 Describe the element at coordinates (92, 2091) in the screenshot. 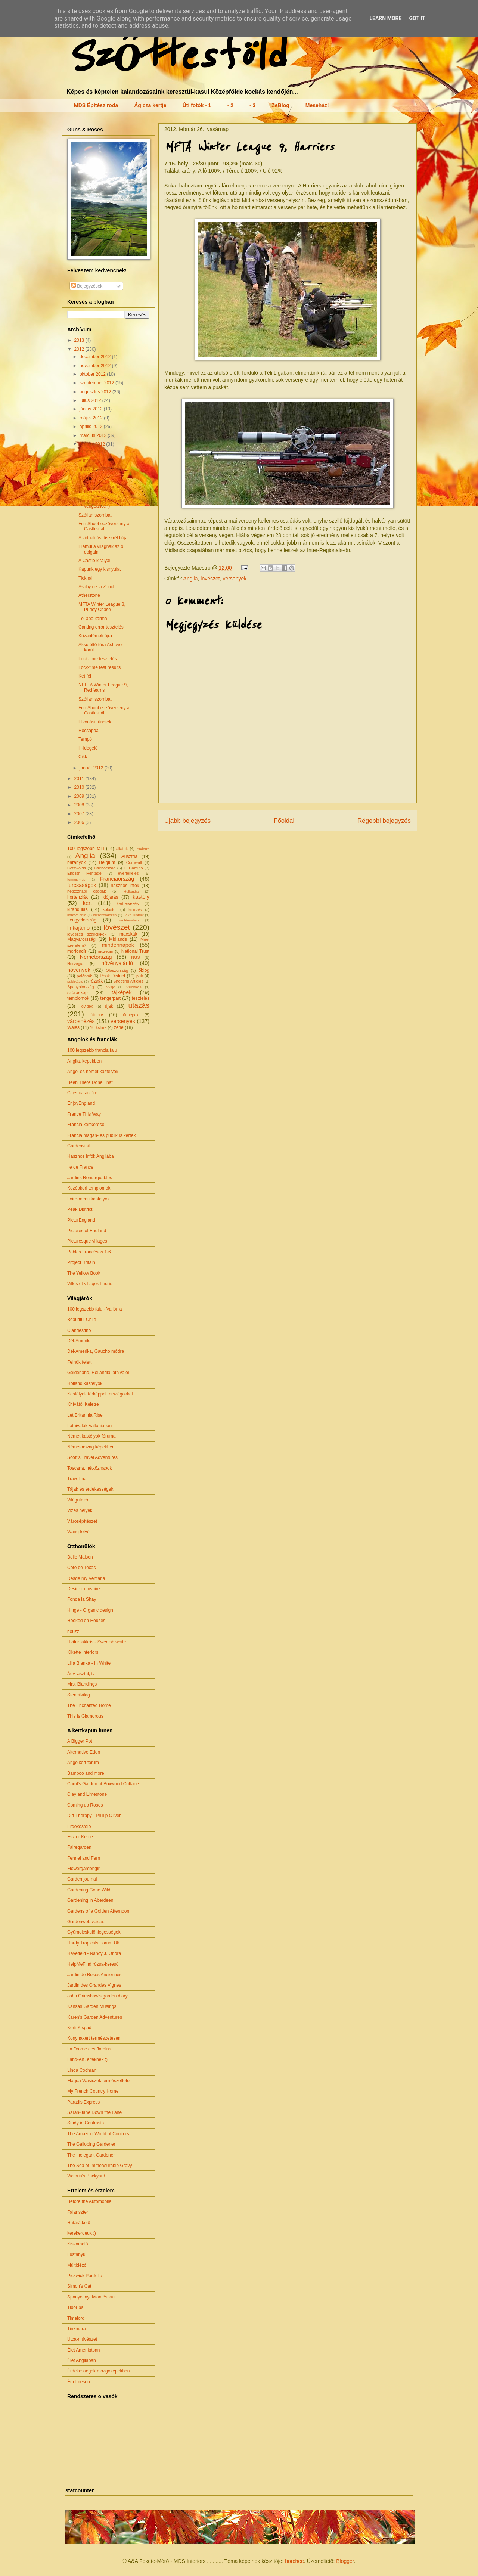

I see `My French Country Home` at that location.